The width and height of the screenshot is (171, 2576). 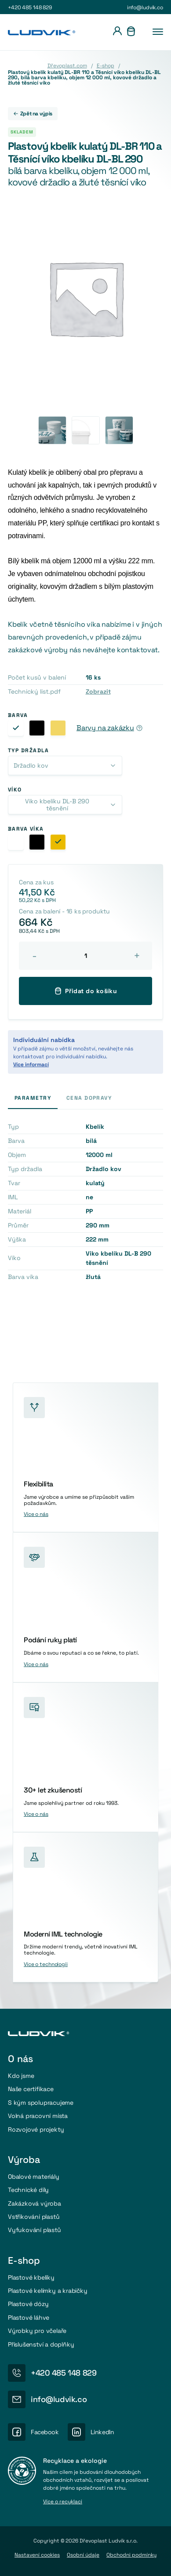 What do you see at coordinates (40, 2103) in the screenshot?
I see `S kým spolupracujeme` at bounding box center [40, 2103].